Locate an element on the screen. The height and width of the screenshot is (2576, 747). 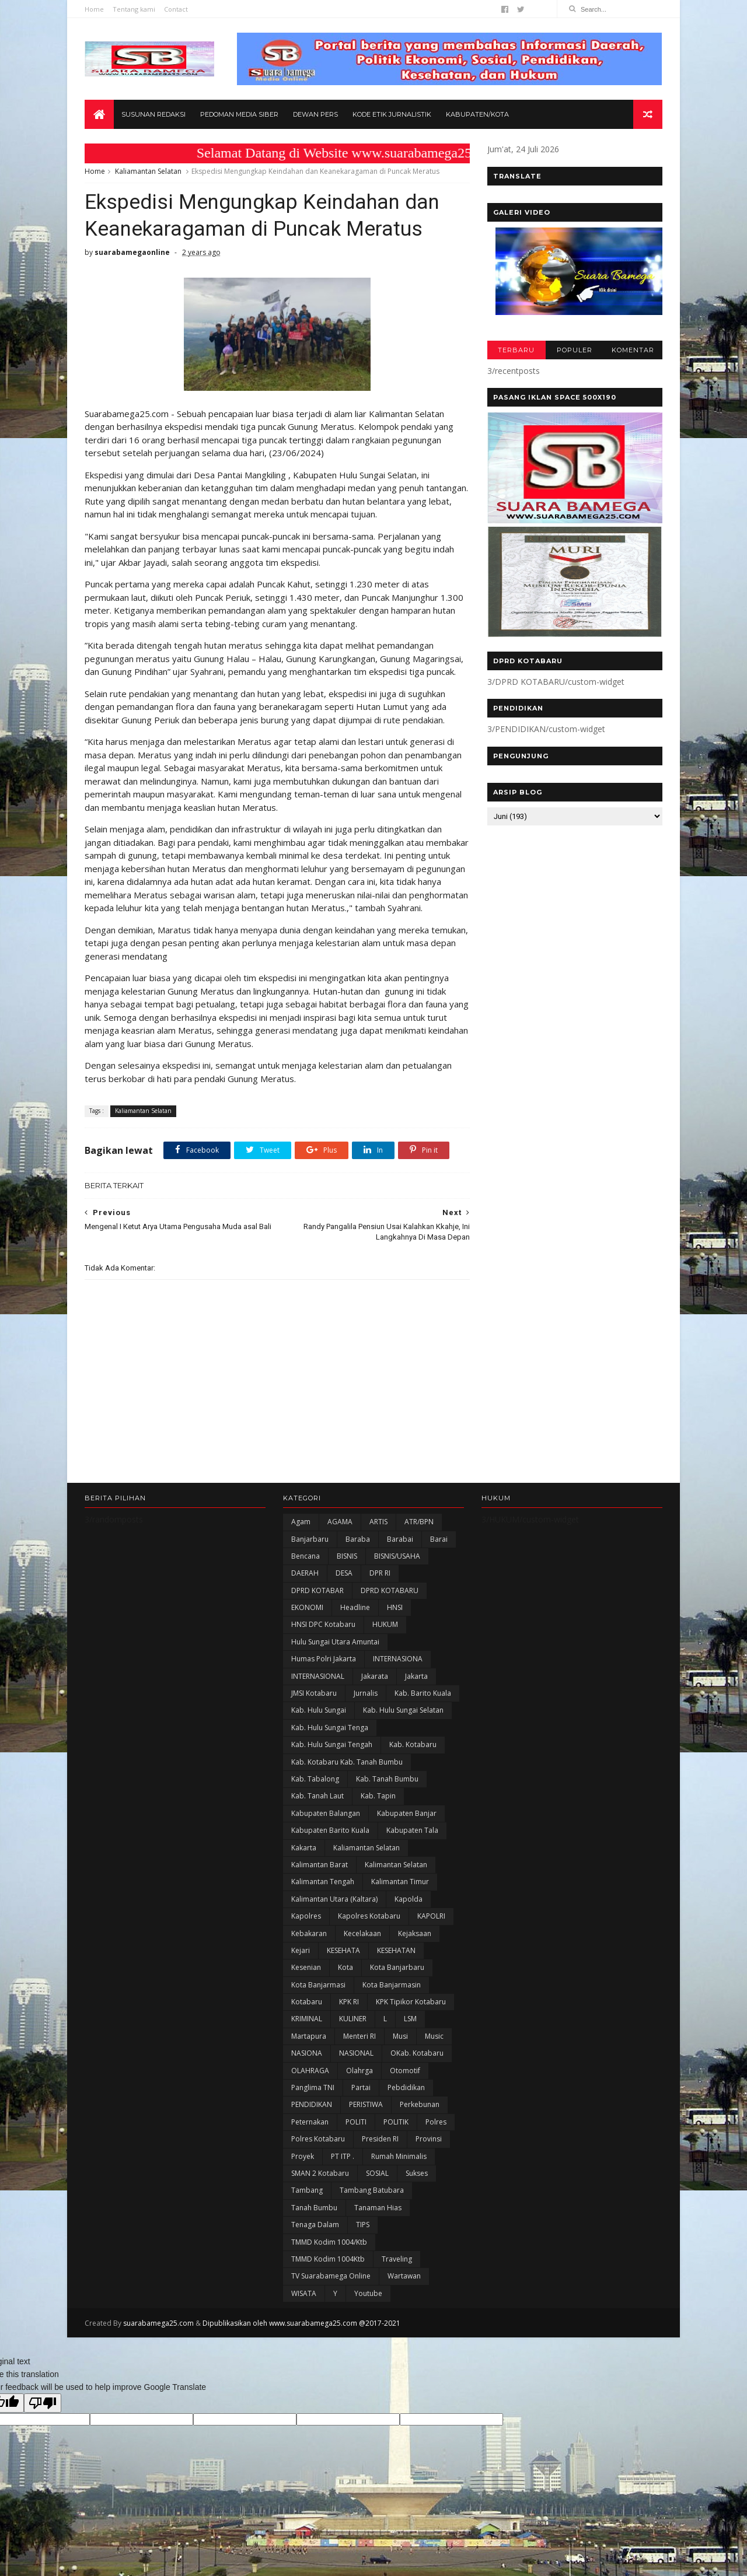
Baraba is located at coordinates (357, 1539).